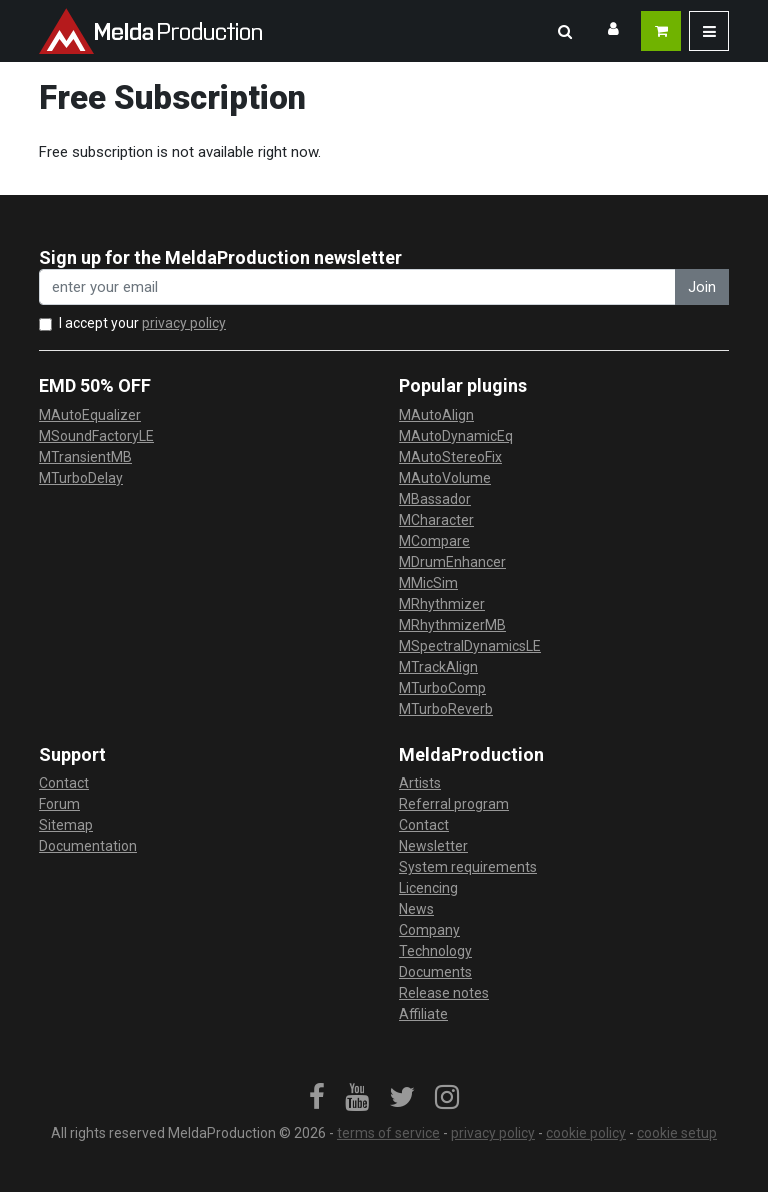 The width and height of the screenshot is (768, 1192). I want to click on MTurboReverb, so click(446, 709).